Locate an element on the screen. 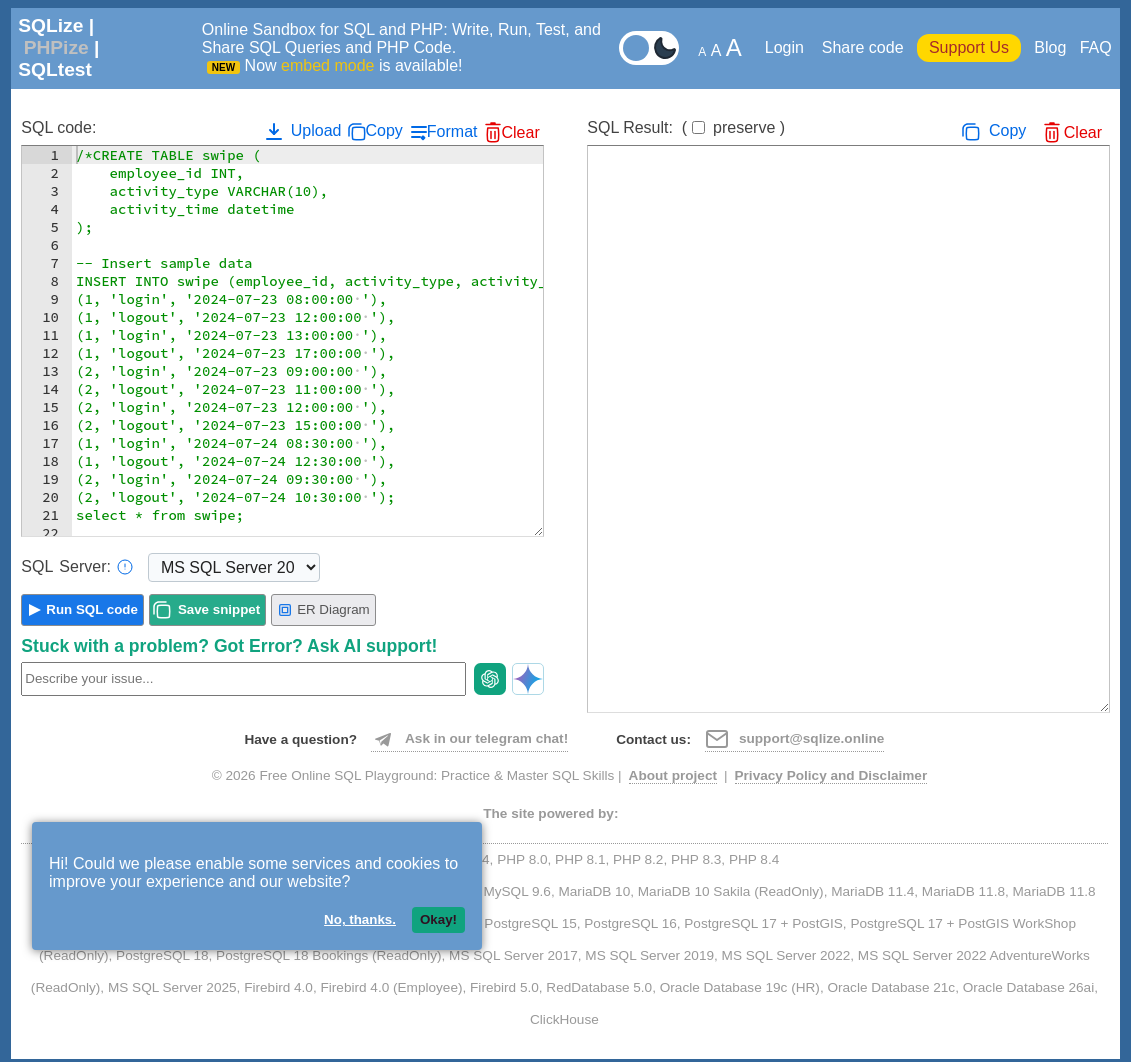  Clear is located at coordinates (520, 132).